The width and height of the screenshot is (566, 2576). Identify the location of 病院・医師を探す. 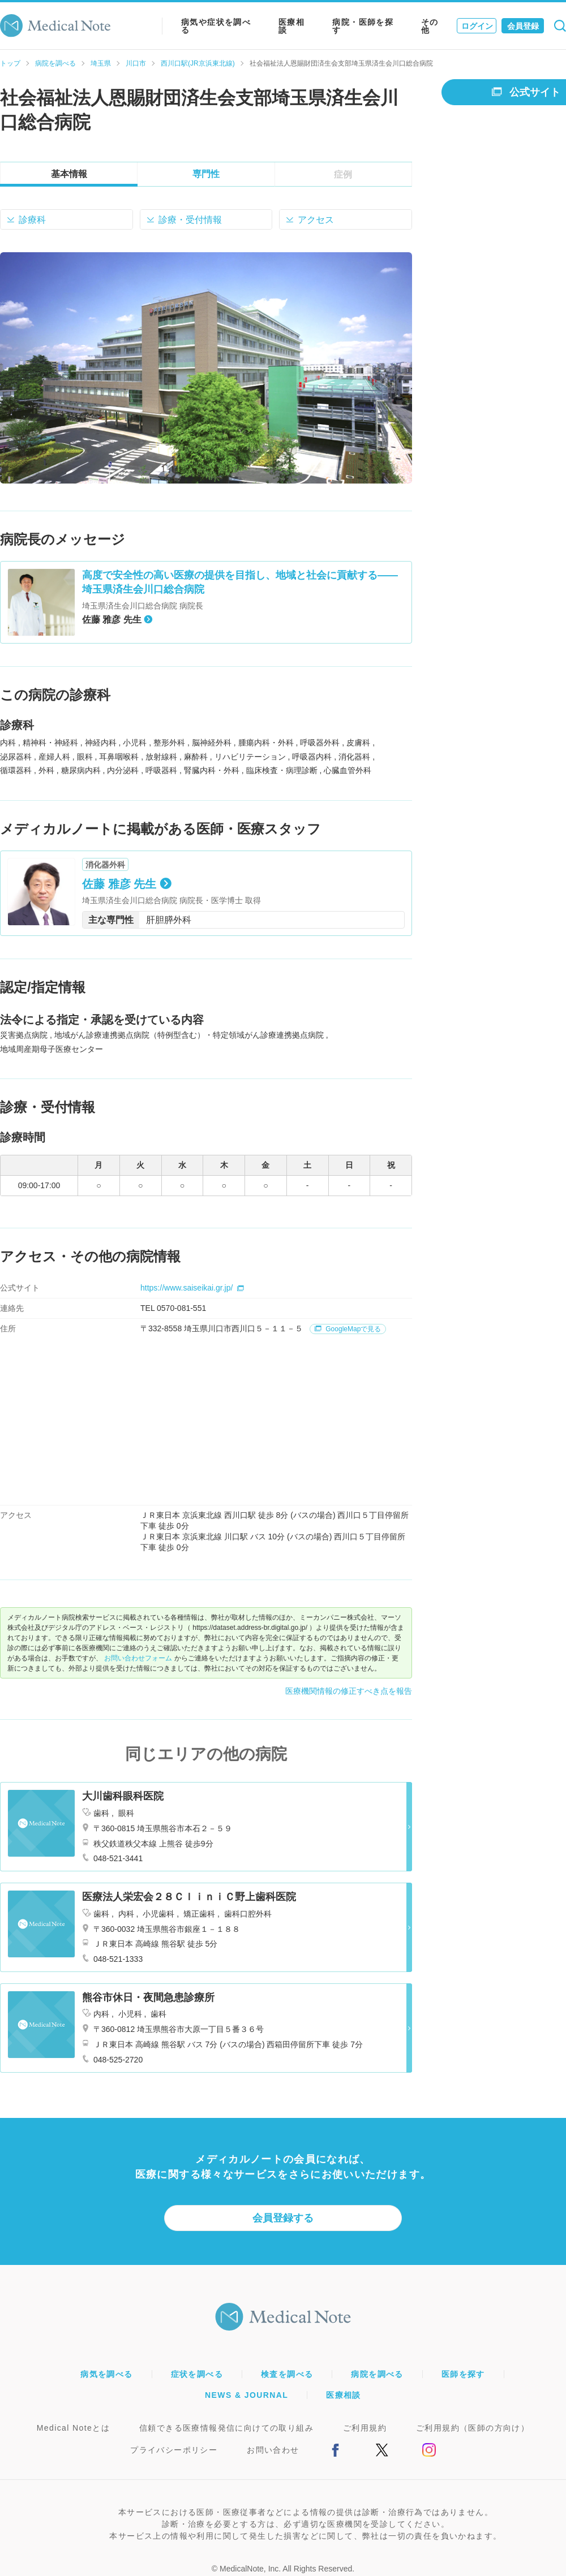
(362, 26).